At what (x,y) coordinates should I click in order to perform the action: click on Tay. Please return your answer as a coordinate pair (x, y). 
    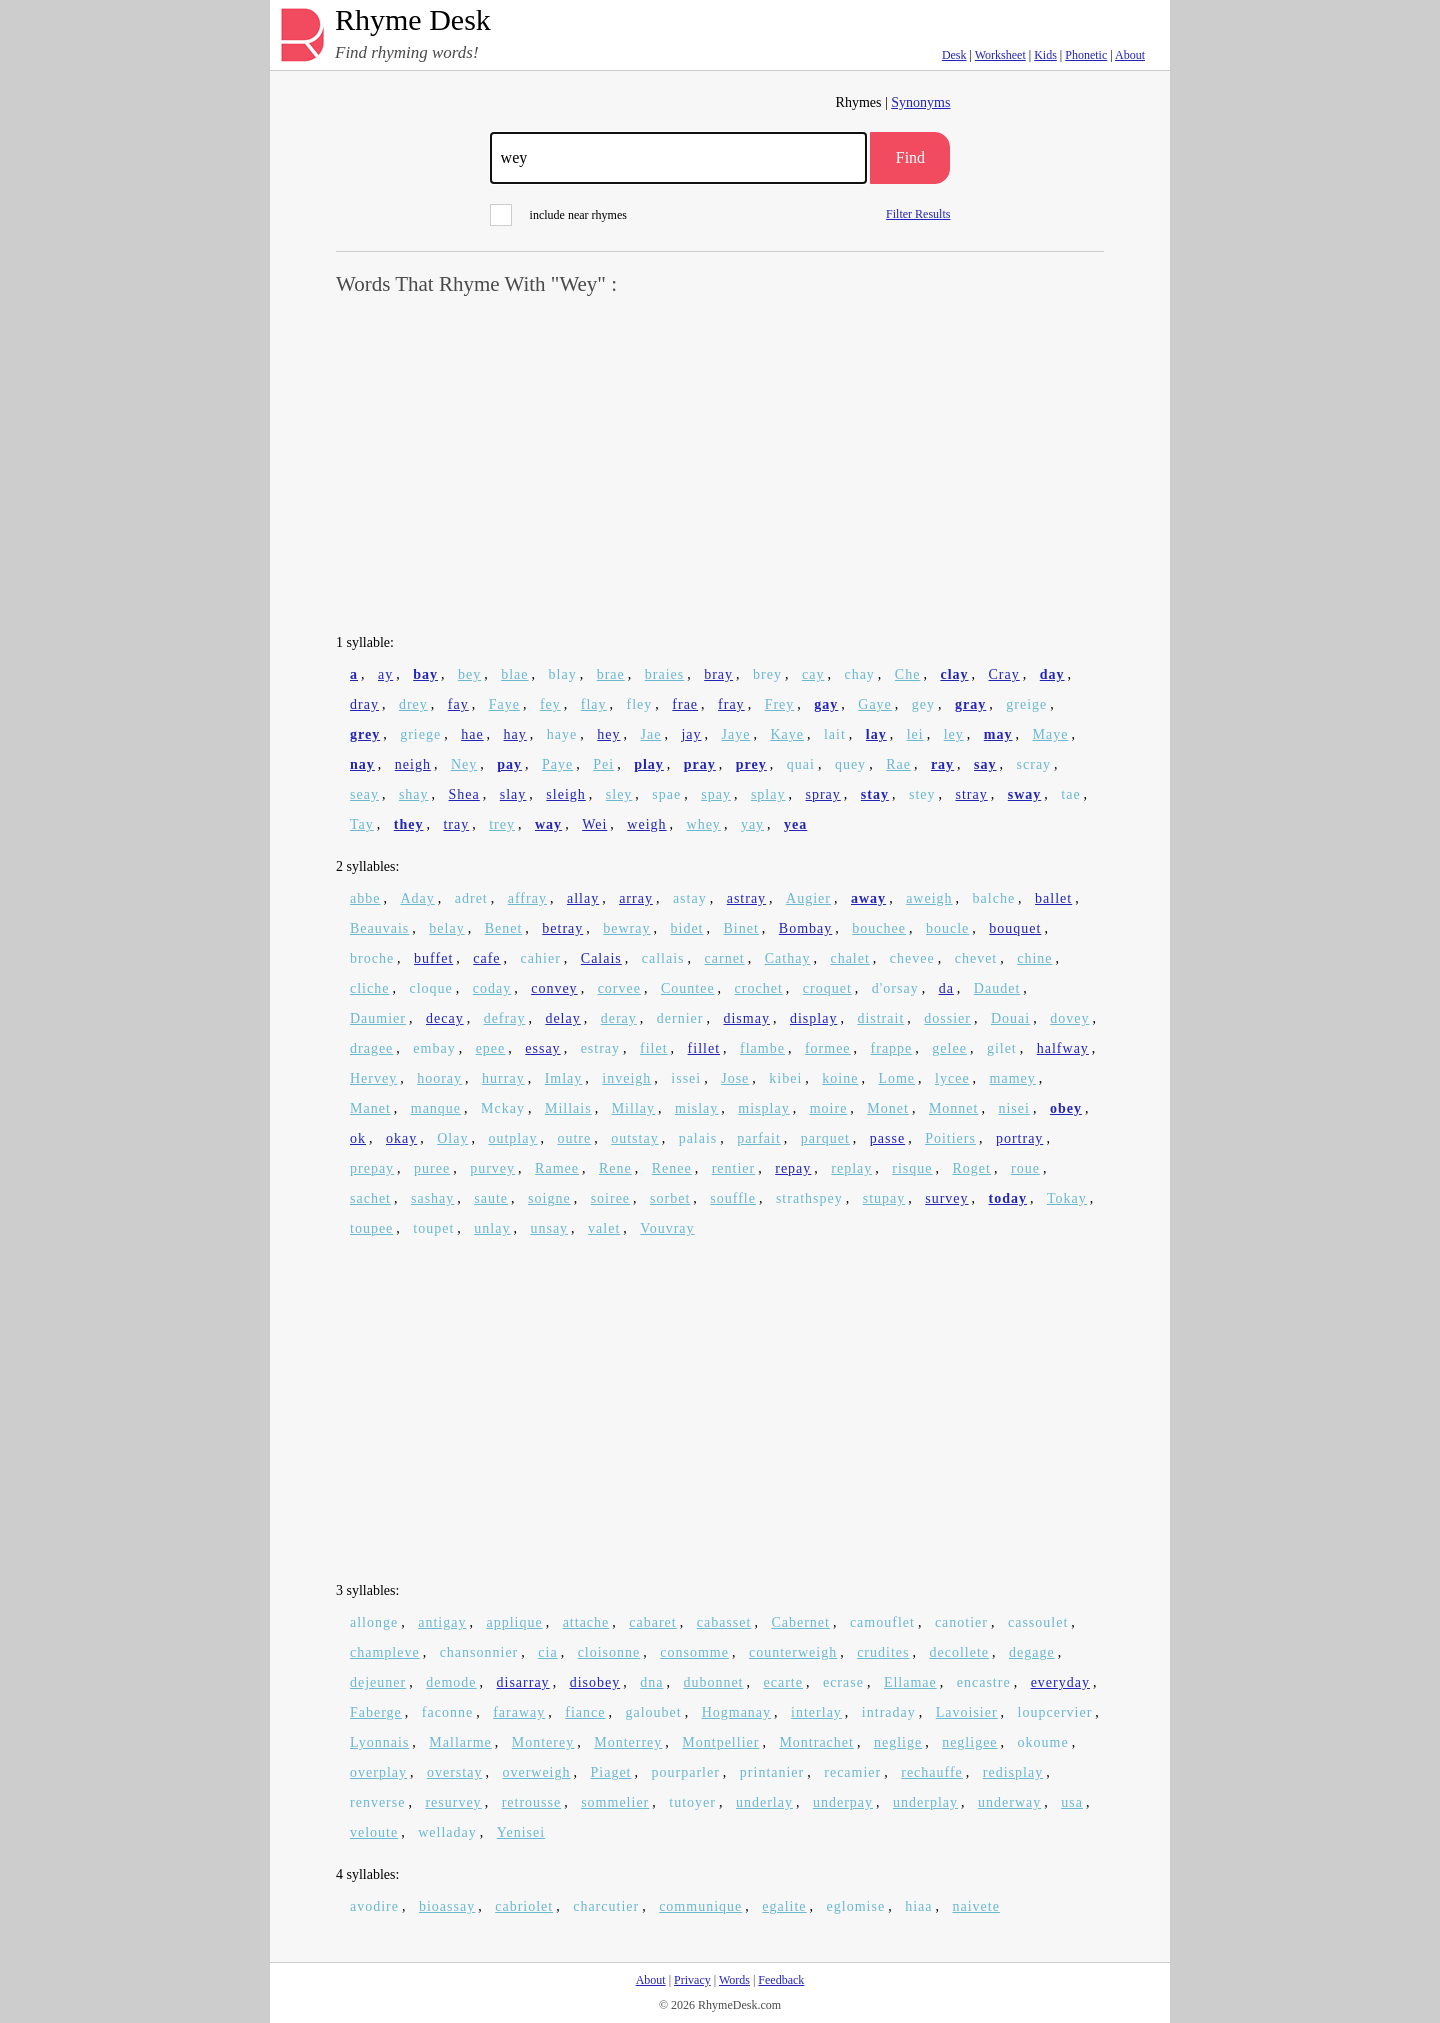
    Looking at the image, I should click on (362, 824).